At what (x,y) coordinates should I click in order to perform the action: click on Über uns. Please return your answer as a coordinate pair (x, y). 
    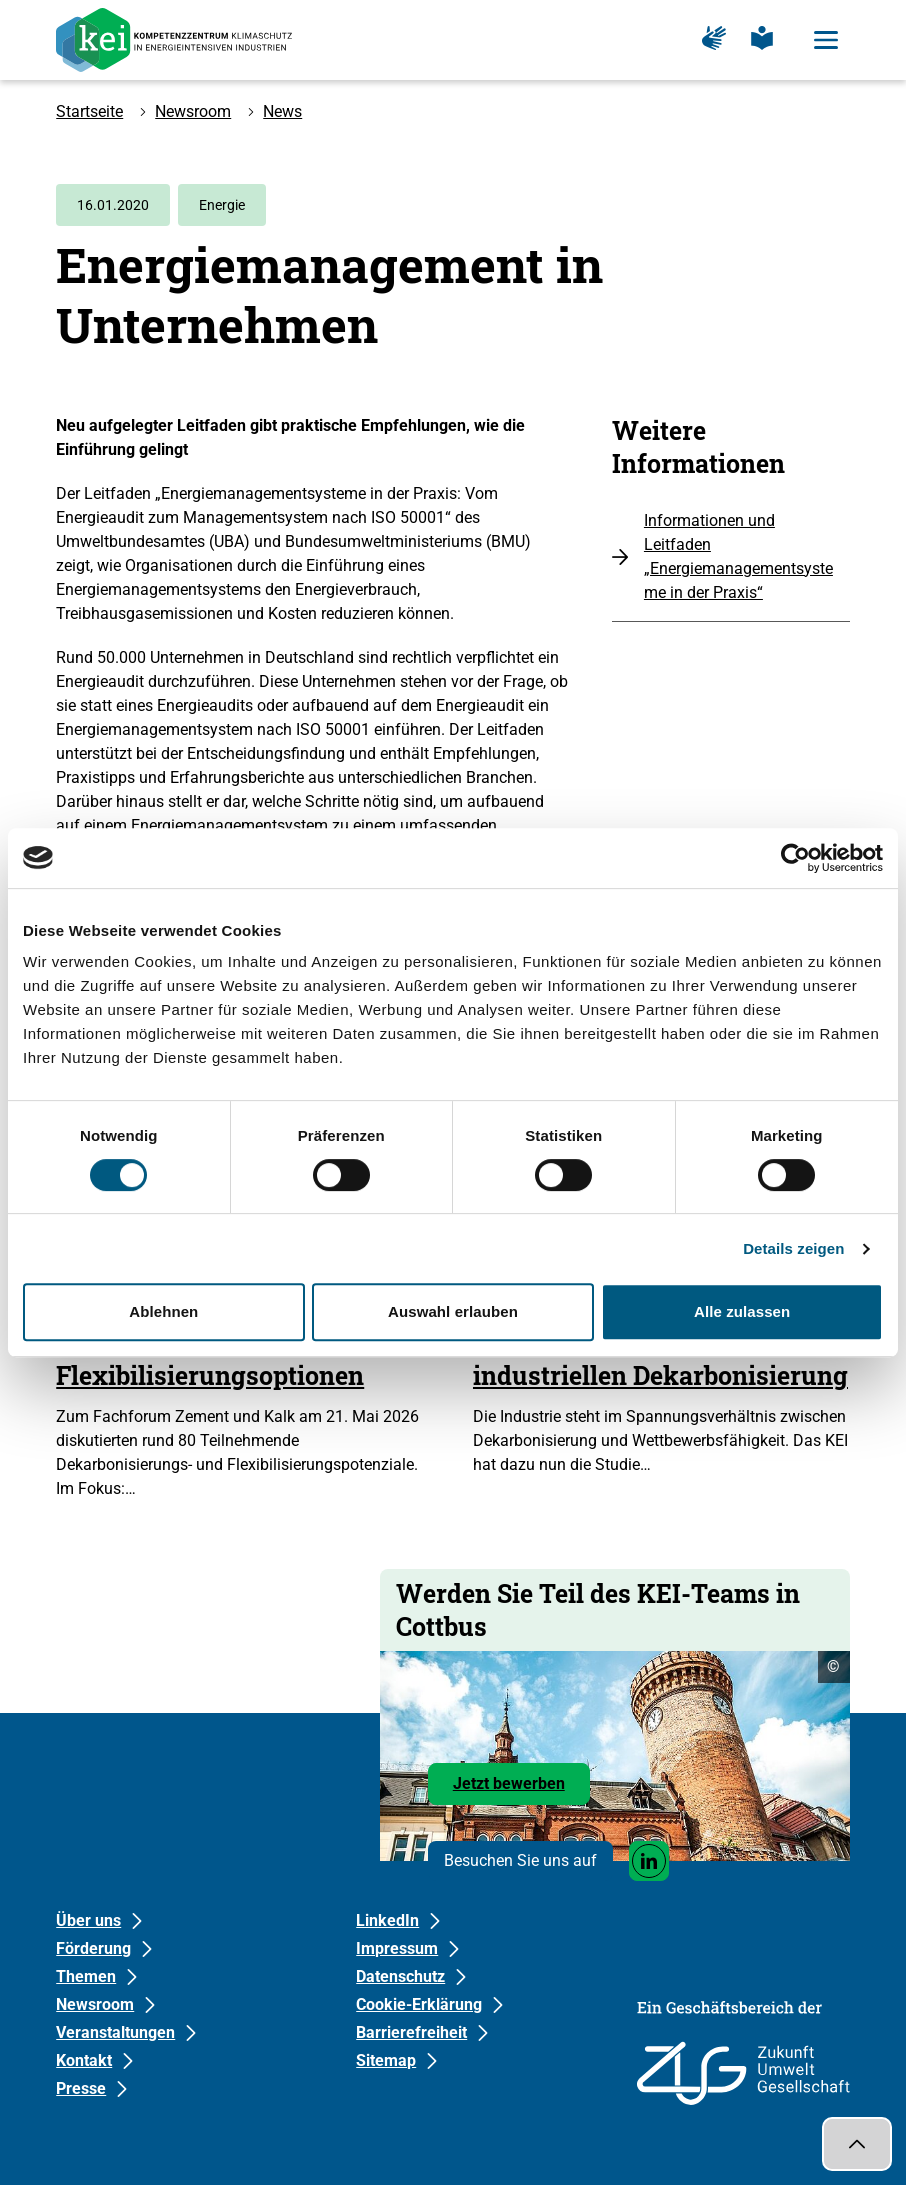
    Looking at the image, I should click on (88, 1920).